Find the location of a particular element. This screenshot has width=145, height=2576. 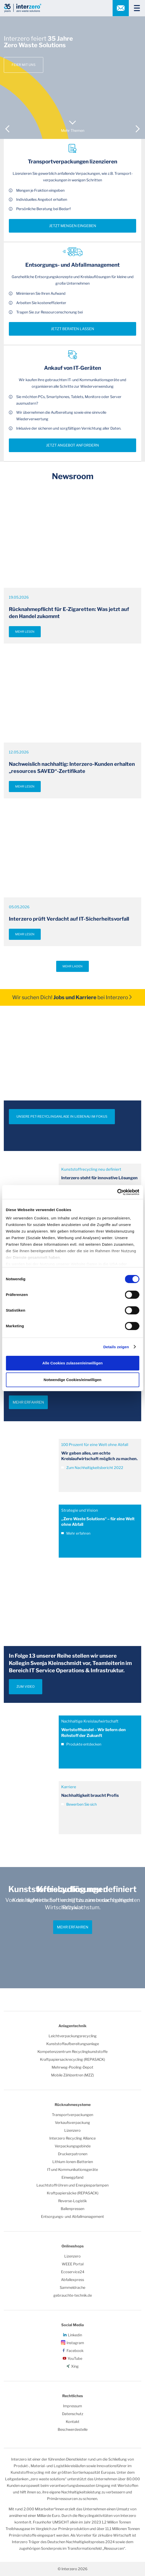

Kompetenzzentrum Recyclingkunststoffe is located at coordinates (72, 2051).